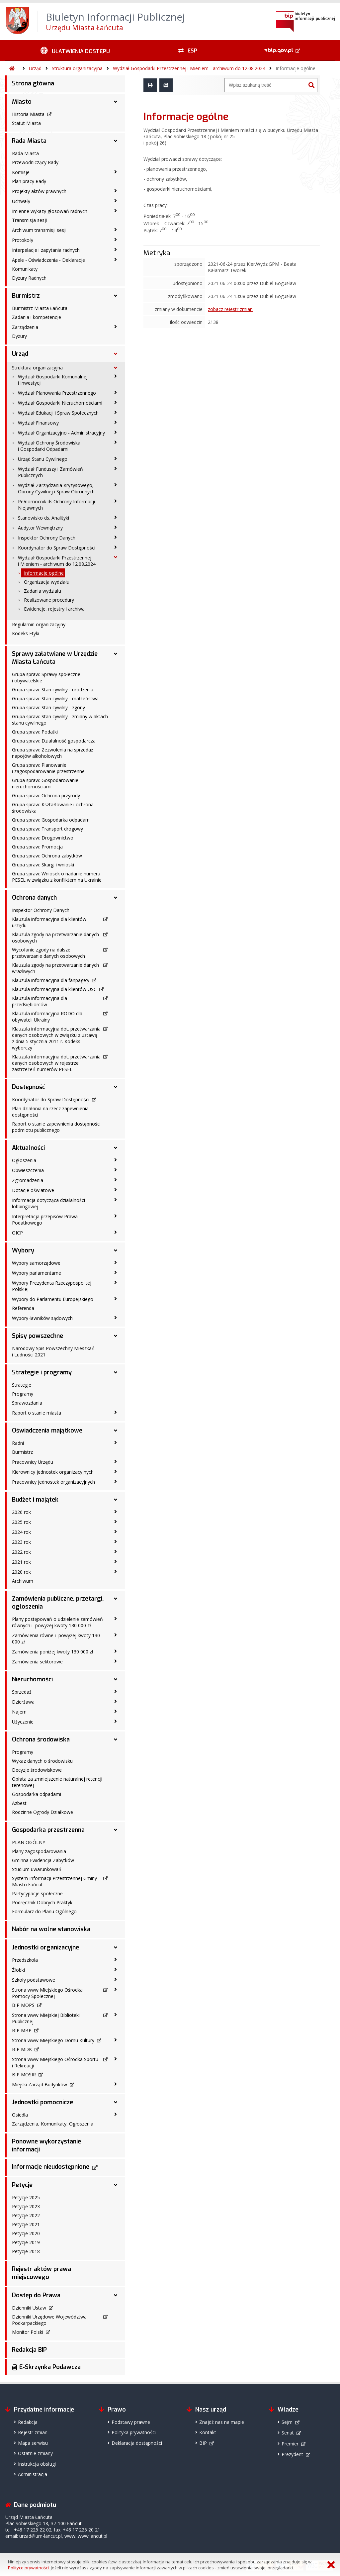 Image resolution: width=340 pixels, height=2576 pixels. I want to click on Obwieszczenia, so click(28, 1170).